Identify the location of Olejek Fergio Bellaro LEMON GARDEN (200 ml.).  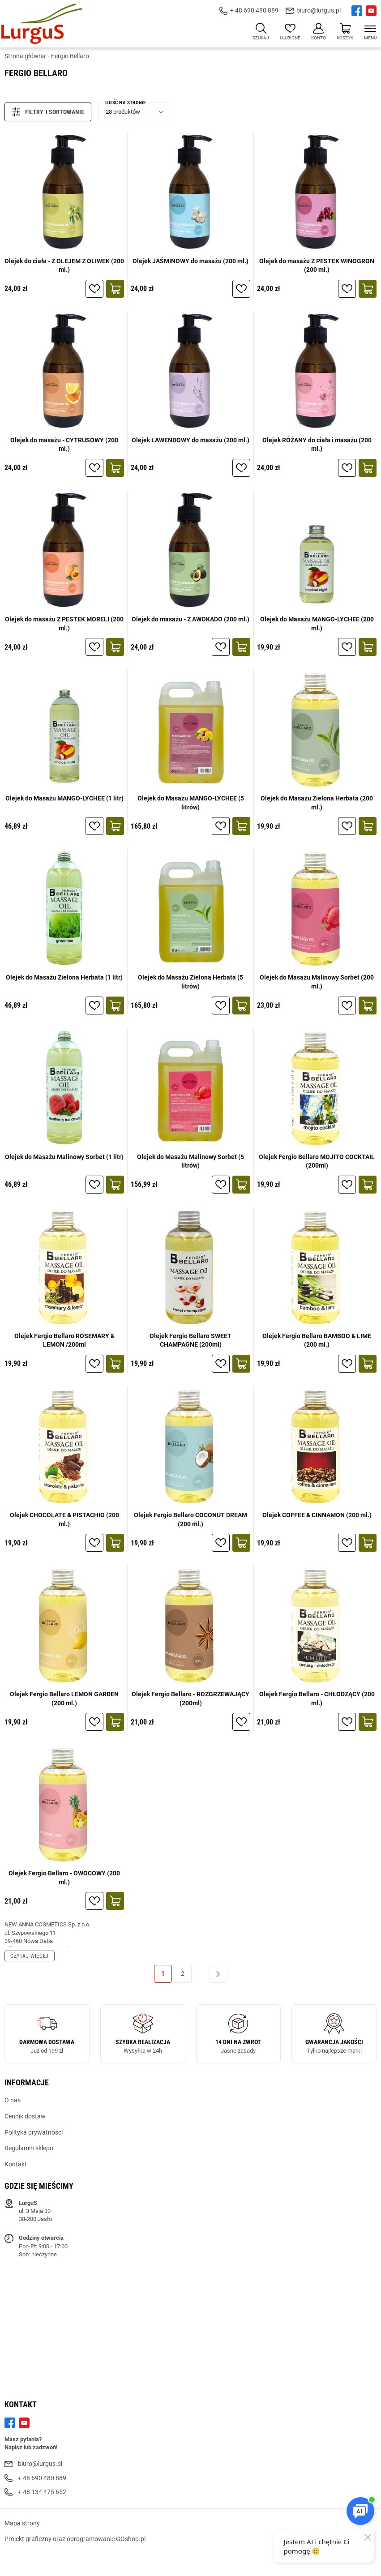
(64, 1698).